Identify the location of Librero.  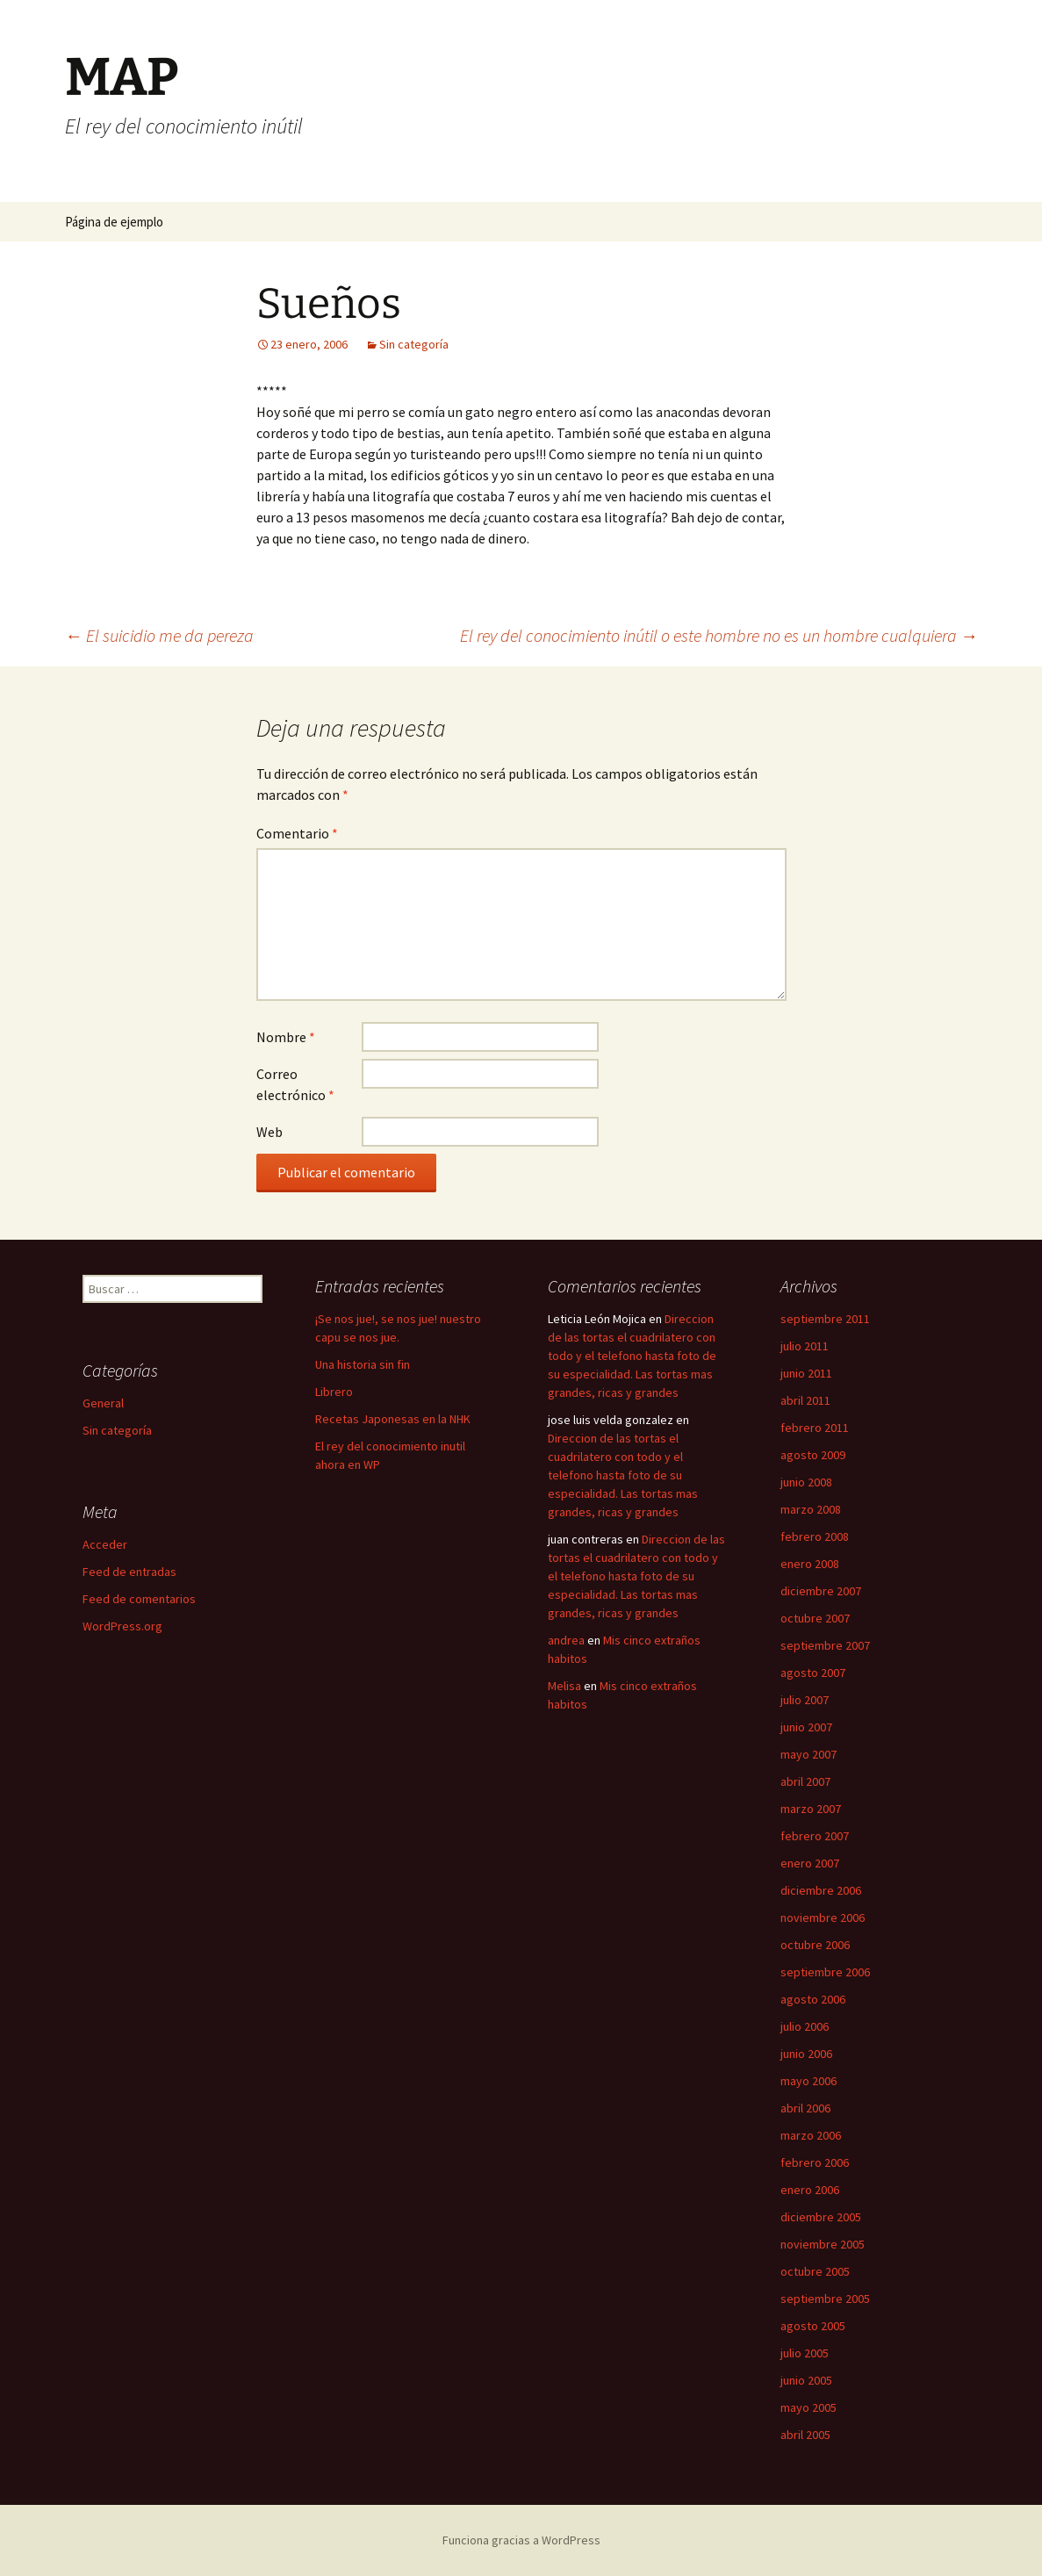
(334, 1392).